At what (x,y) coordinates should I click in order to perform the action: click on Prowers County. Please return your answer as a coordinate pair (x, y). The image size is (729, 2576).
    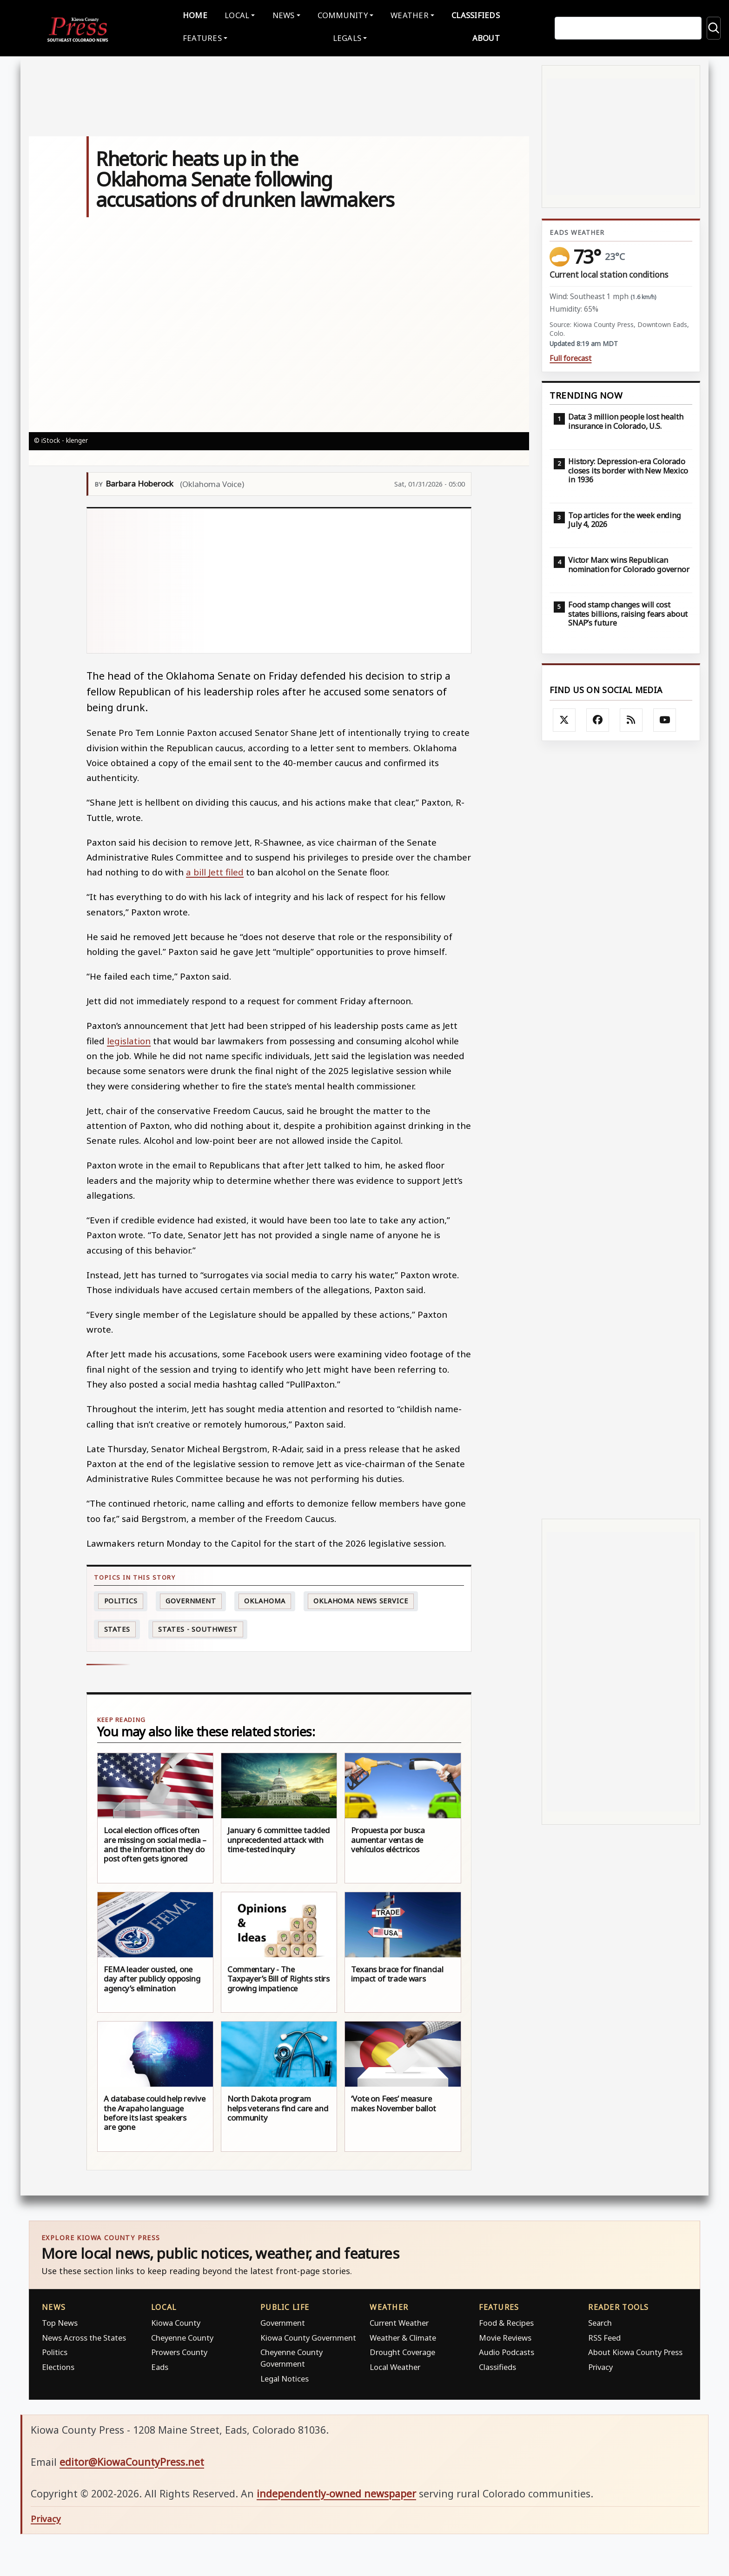
    Looking at the image, I should click on (179, 2350).